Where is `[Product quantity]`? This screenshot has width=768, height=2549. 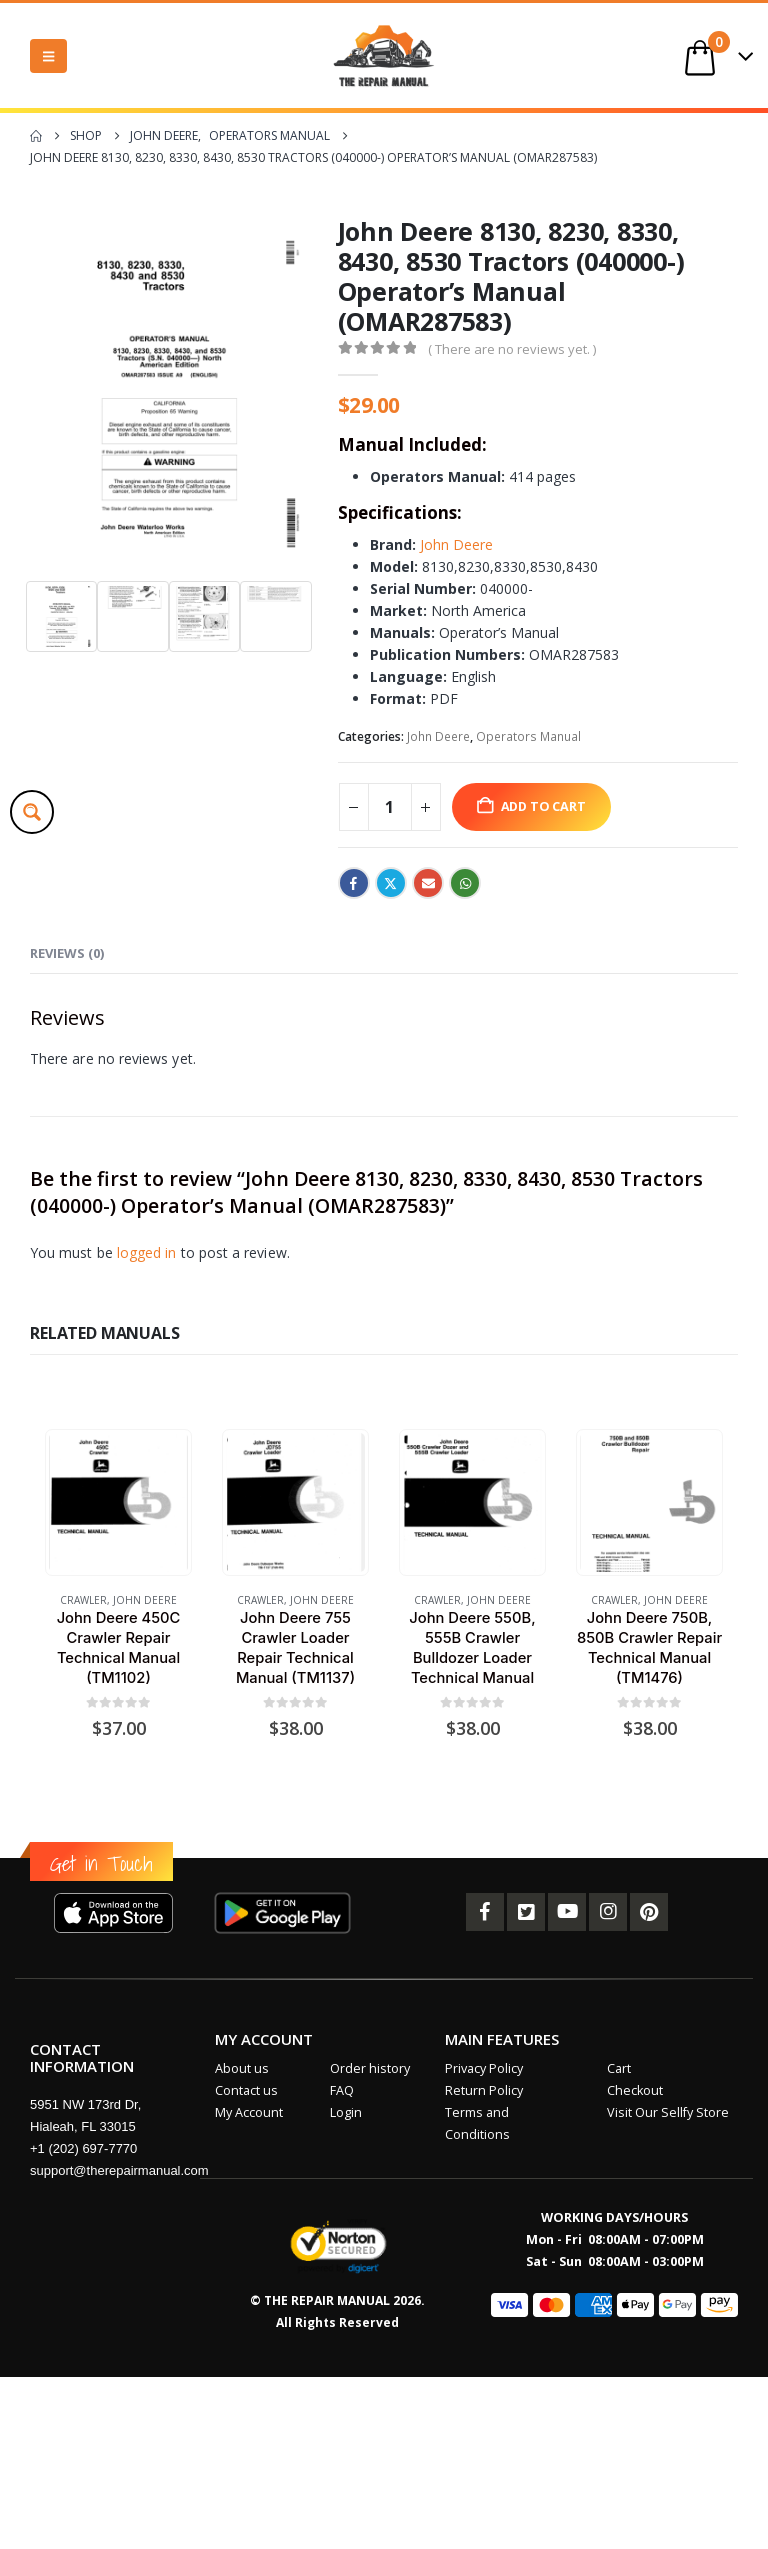
[Product quantity] is located at coordinates (390, 807).